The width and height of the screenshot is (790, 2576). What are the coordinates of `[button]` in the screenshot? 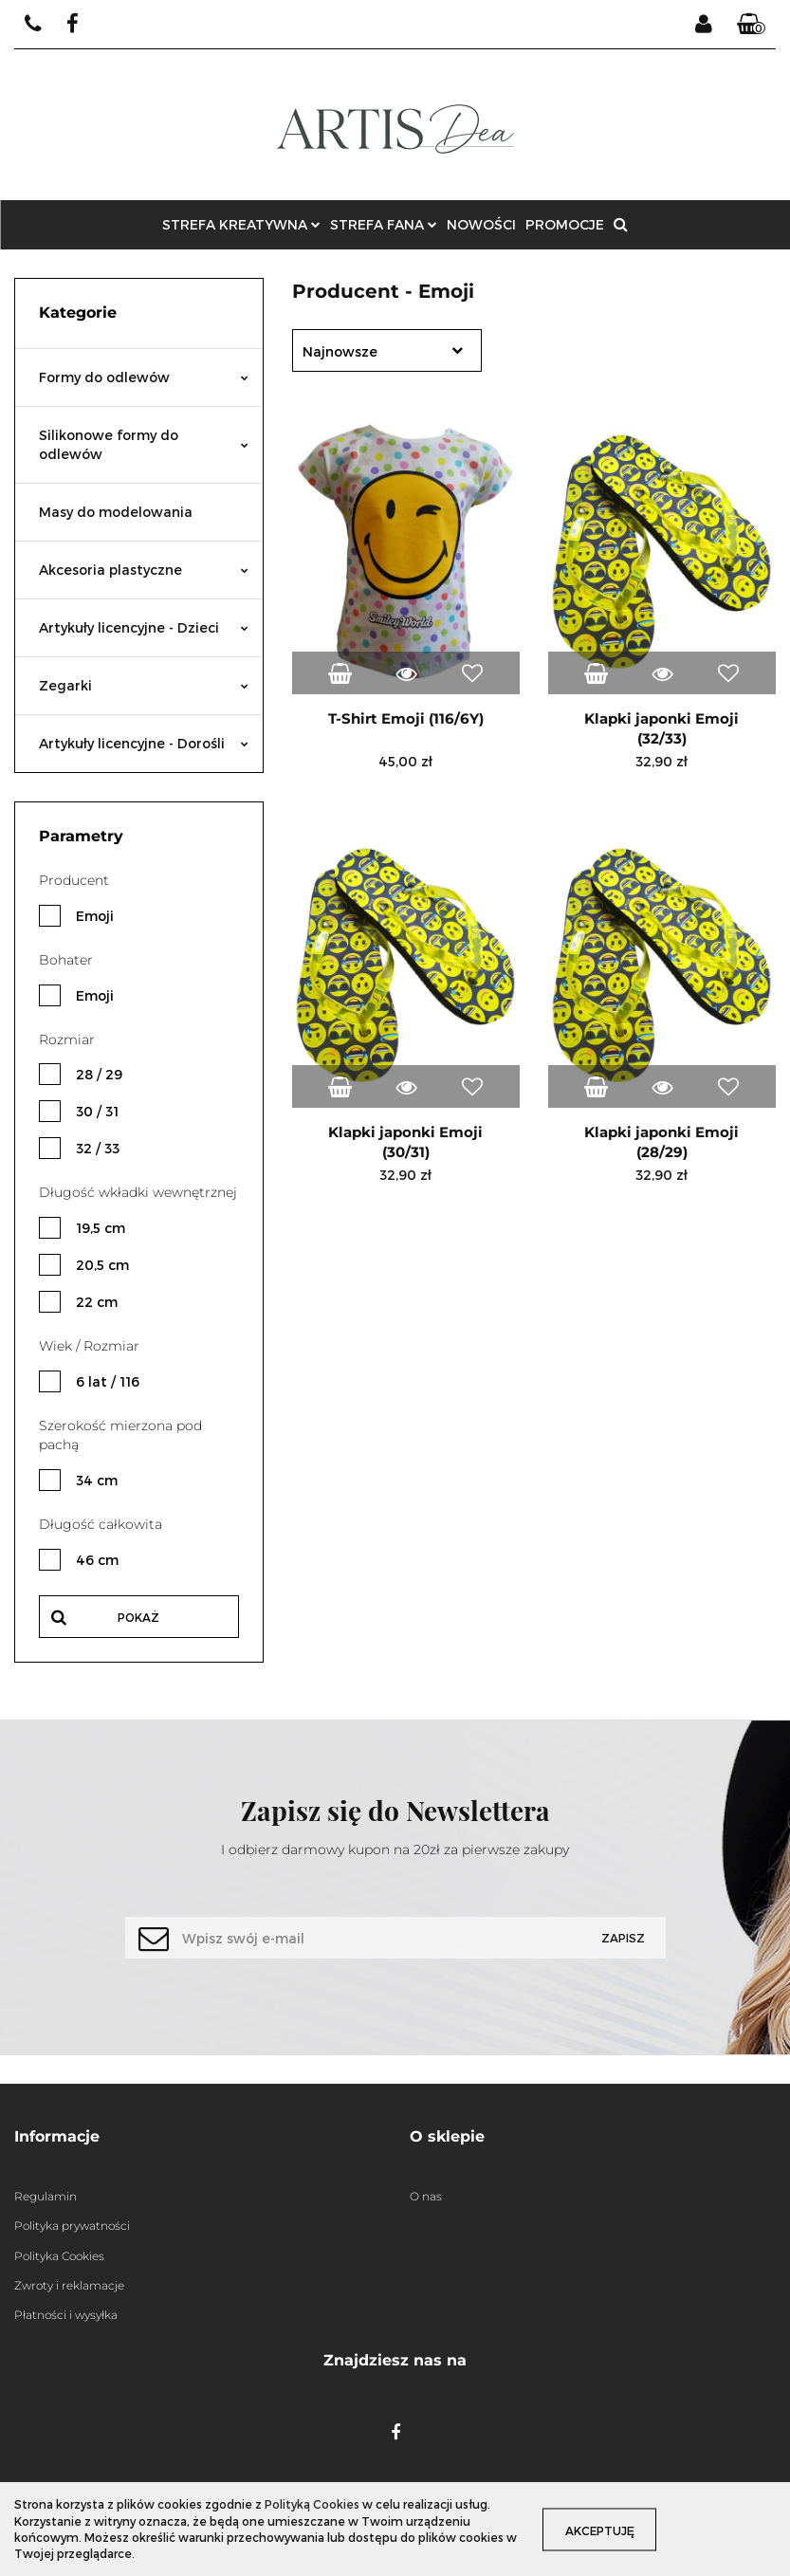 It's located at (751, 24).